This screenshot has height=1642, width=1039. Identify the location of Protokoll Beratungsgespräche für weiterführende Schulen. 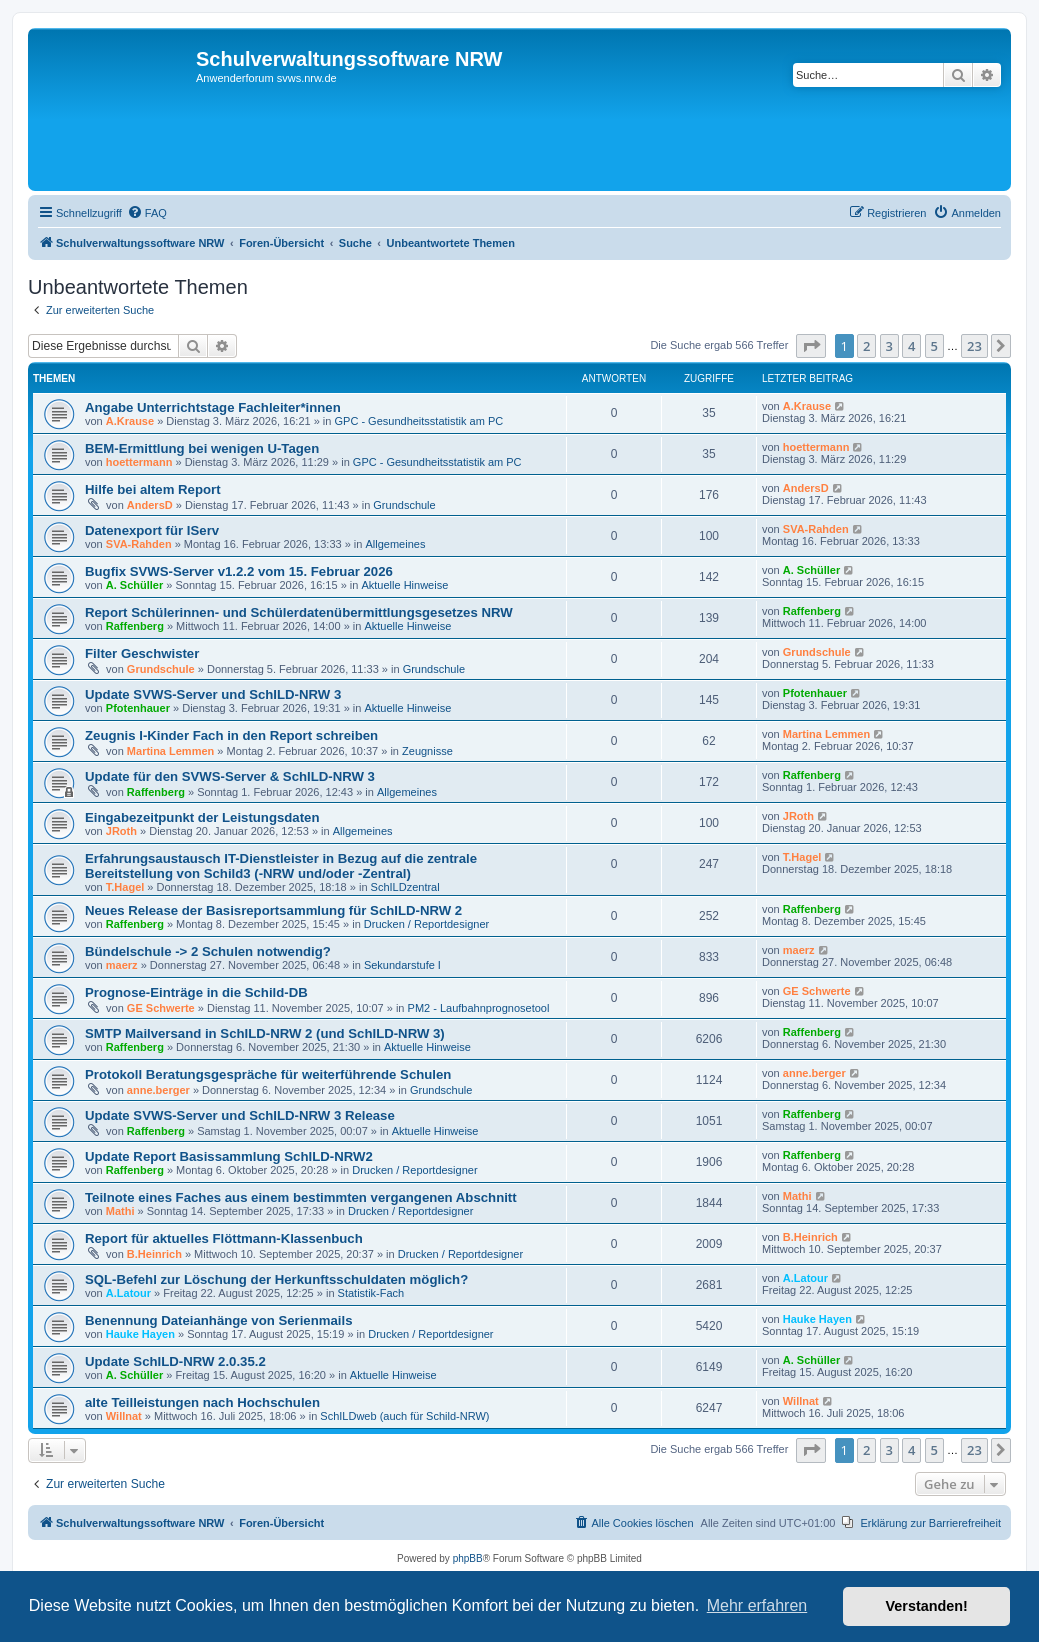
(268, 1074).